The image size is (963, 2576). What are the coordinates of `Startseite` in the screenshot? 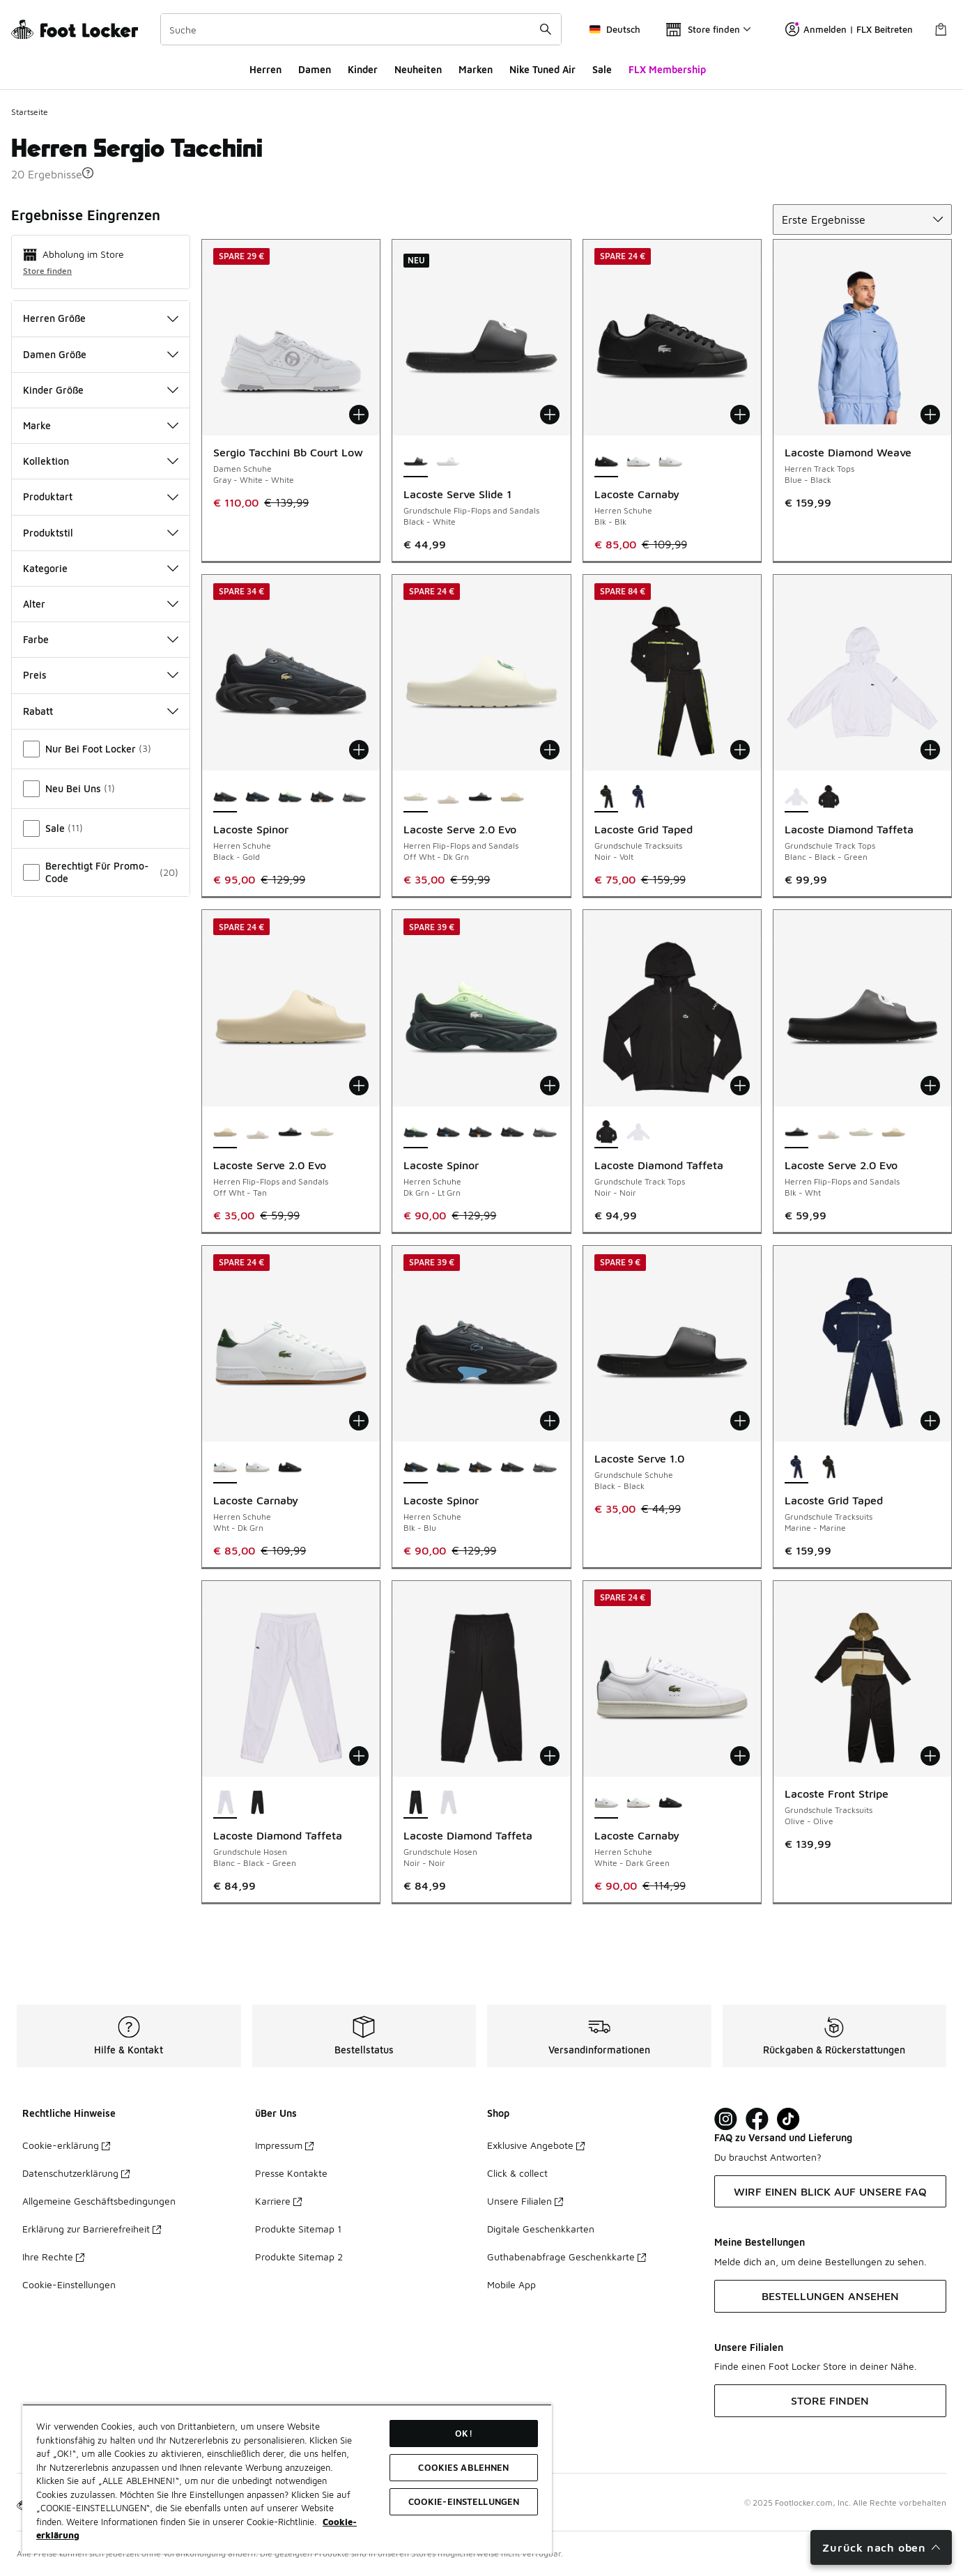 It's located at (29, 112).